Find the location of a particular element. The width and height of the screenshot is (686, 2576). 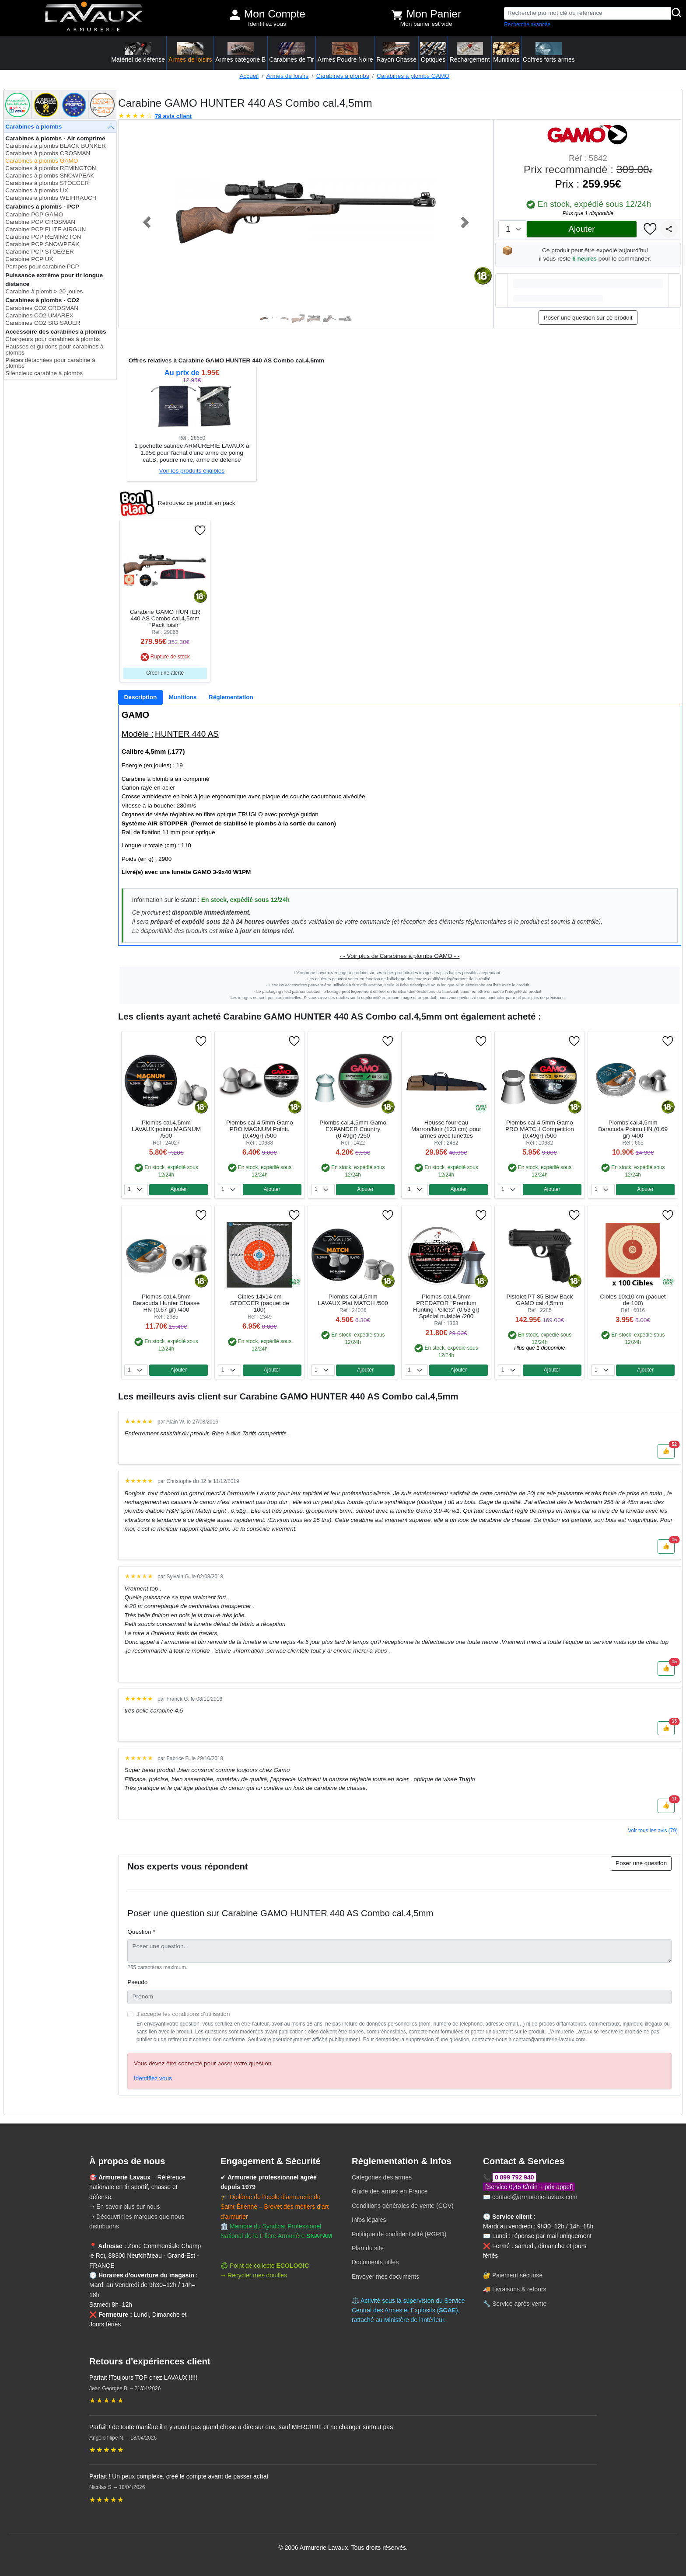

[Slide 4] is located at coordinates (313, 318).